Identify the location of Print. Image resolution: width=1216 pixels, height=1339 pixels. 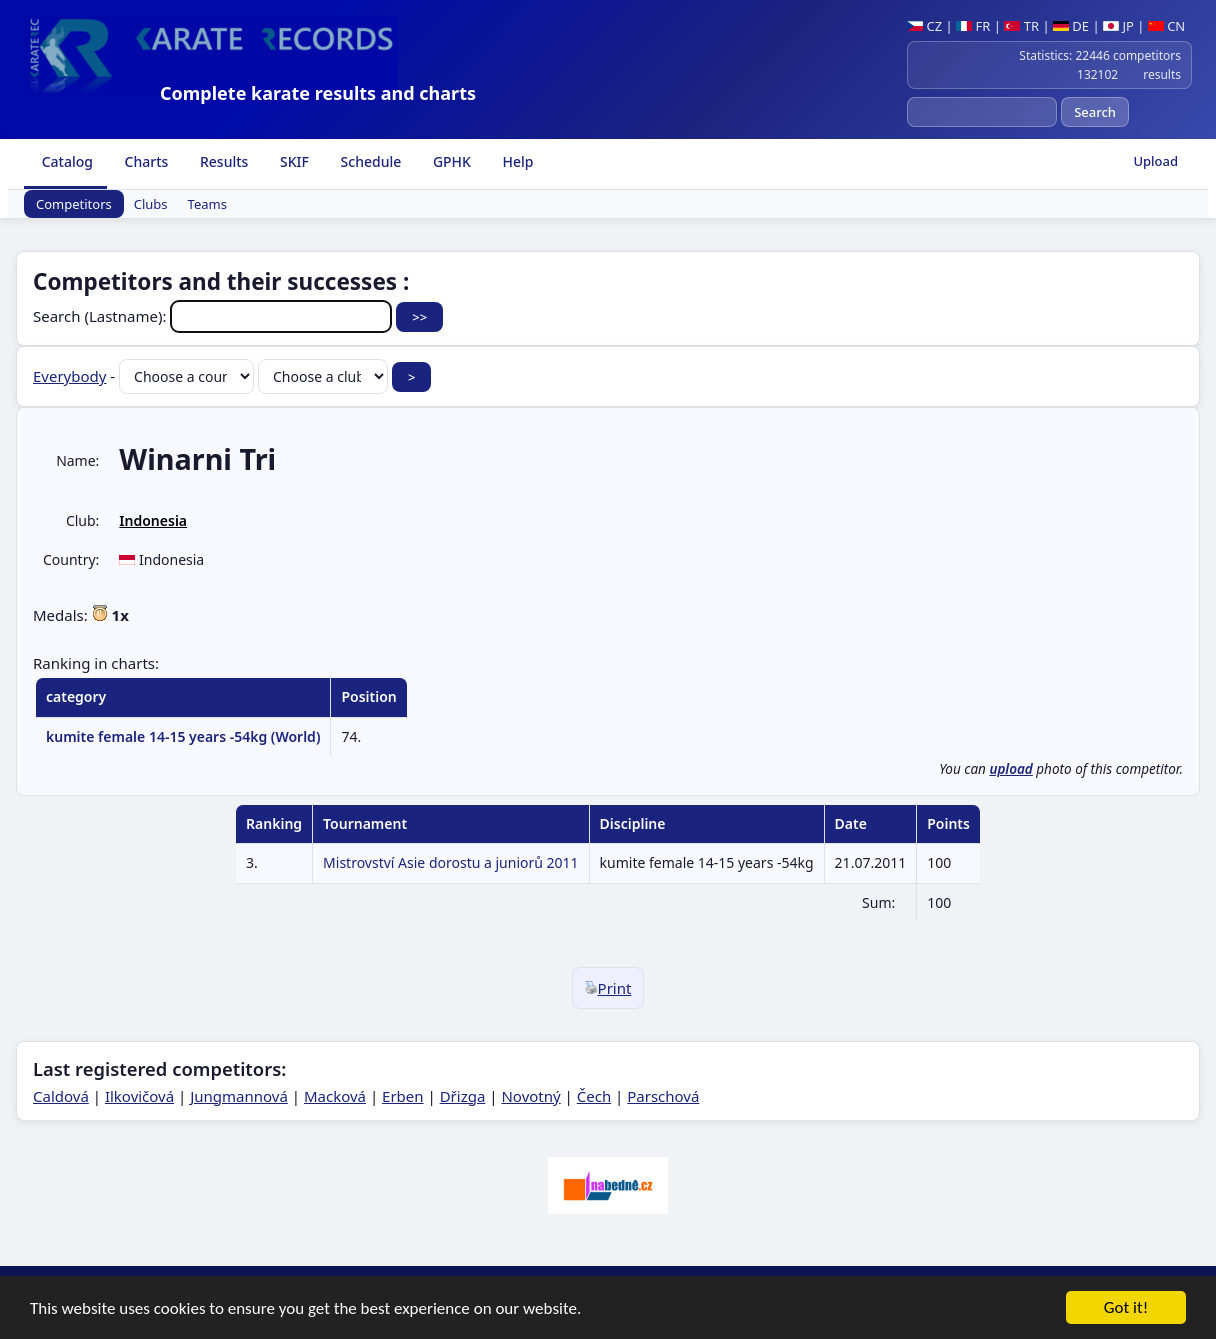
(608, 988).